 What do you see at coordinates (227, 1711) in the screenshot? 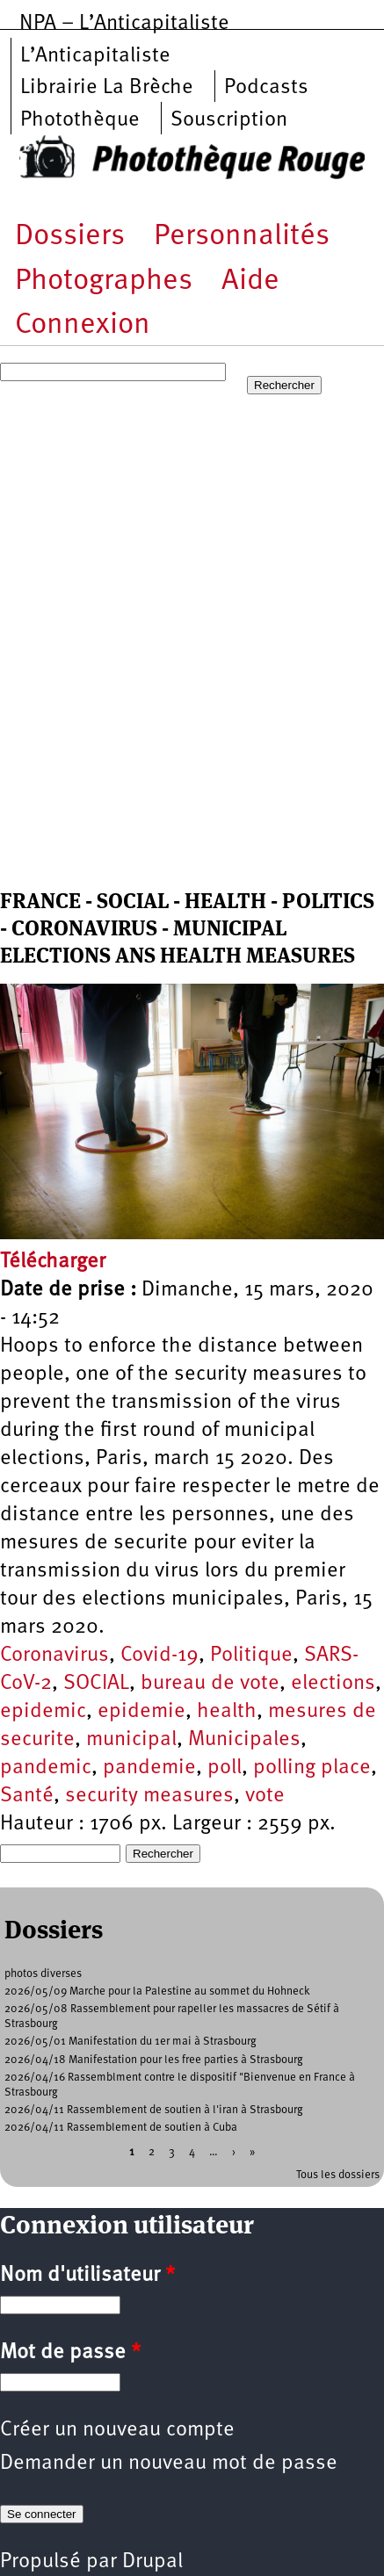
I see `health` at bounding box center [227, 1711].